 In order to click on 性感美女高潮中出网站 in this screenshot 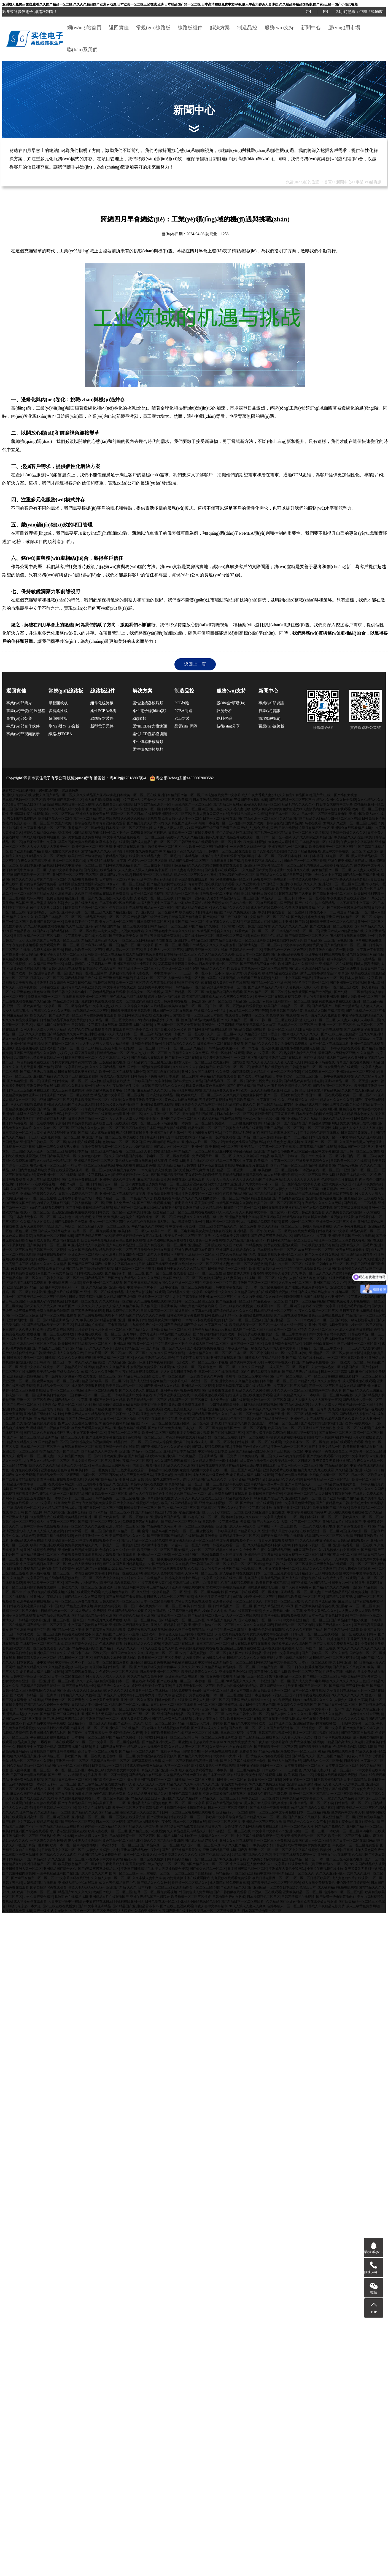, I will do `click(187, 889)`.